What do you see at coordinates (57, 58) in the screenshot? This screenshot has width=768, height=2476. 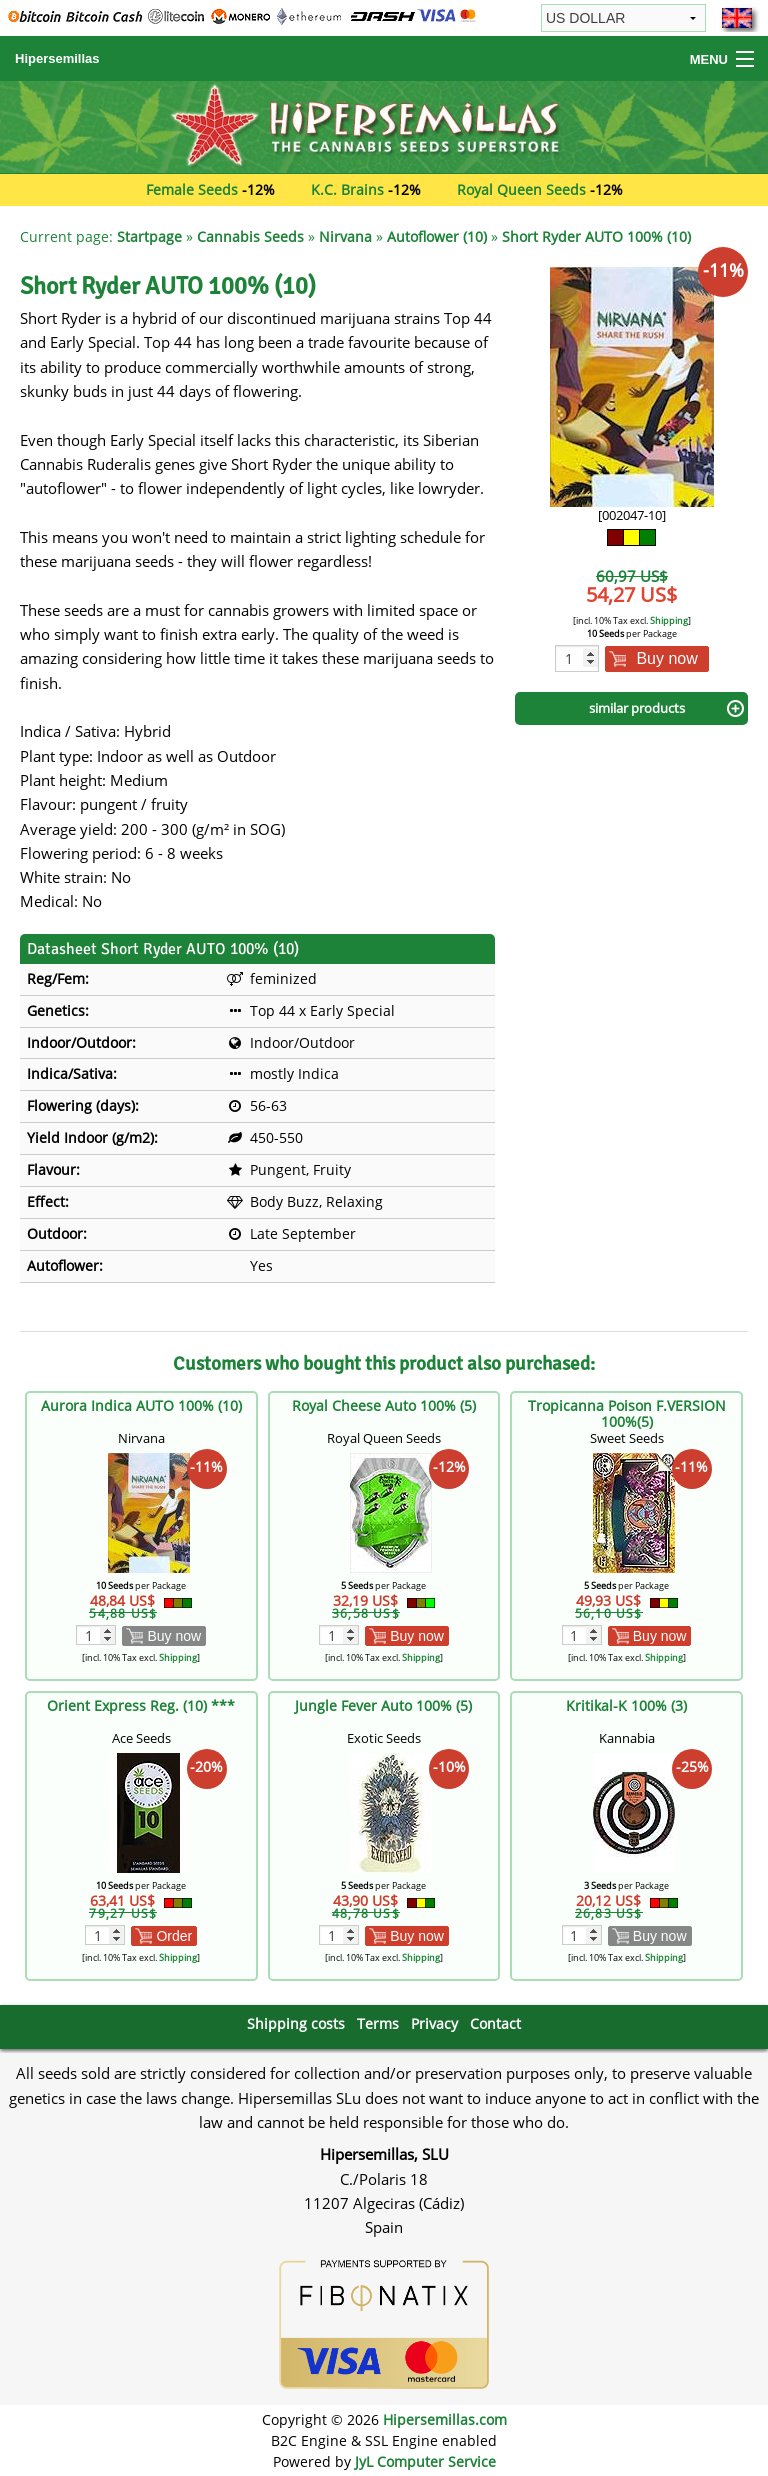 I see `Hipersemillas` at bounding box center [57, 58].